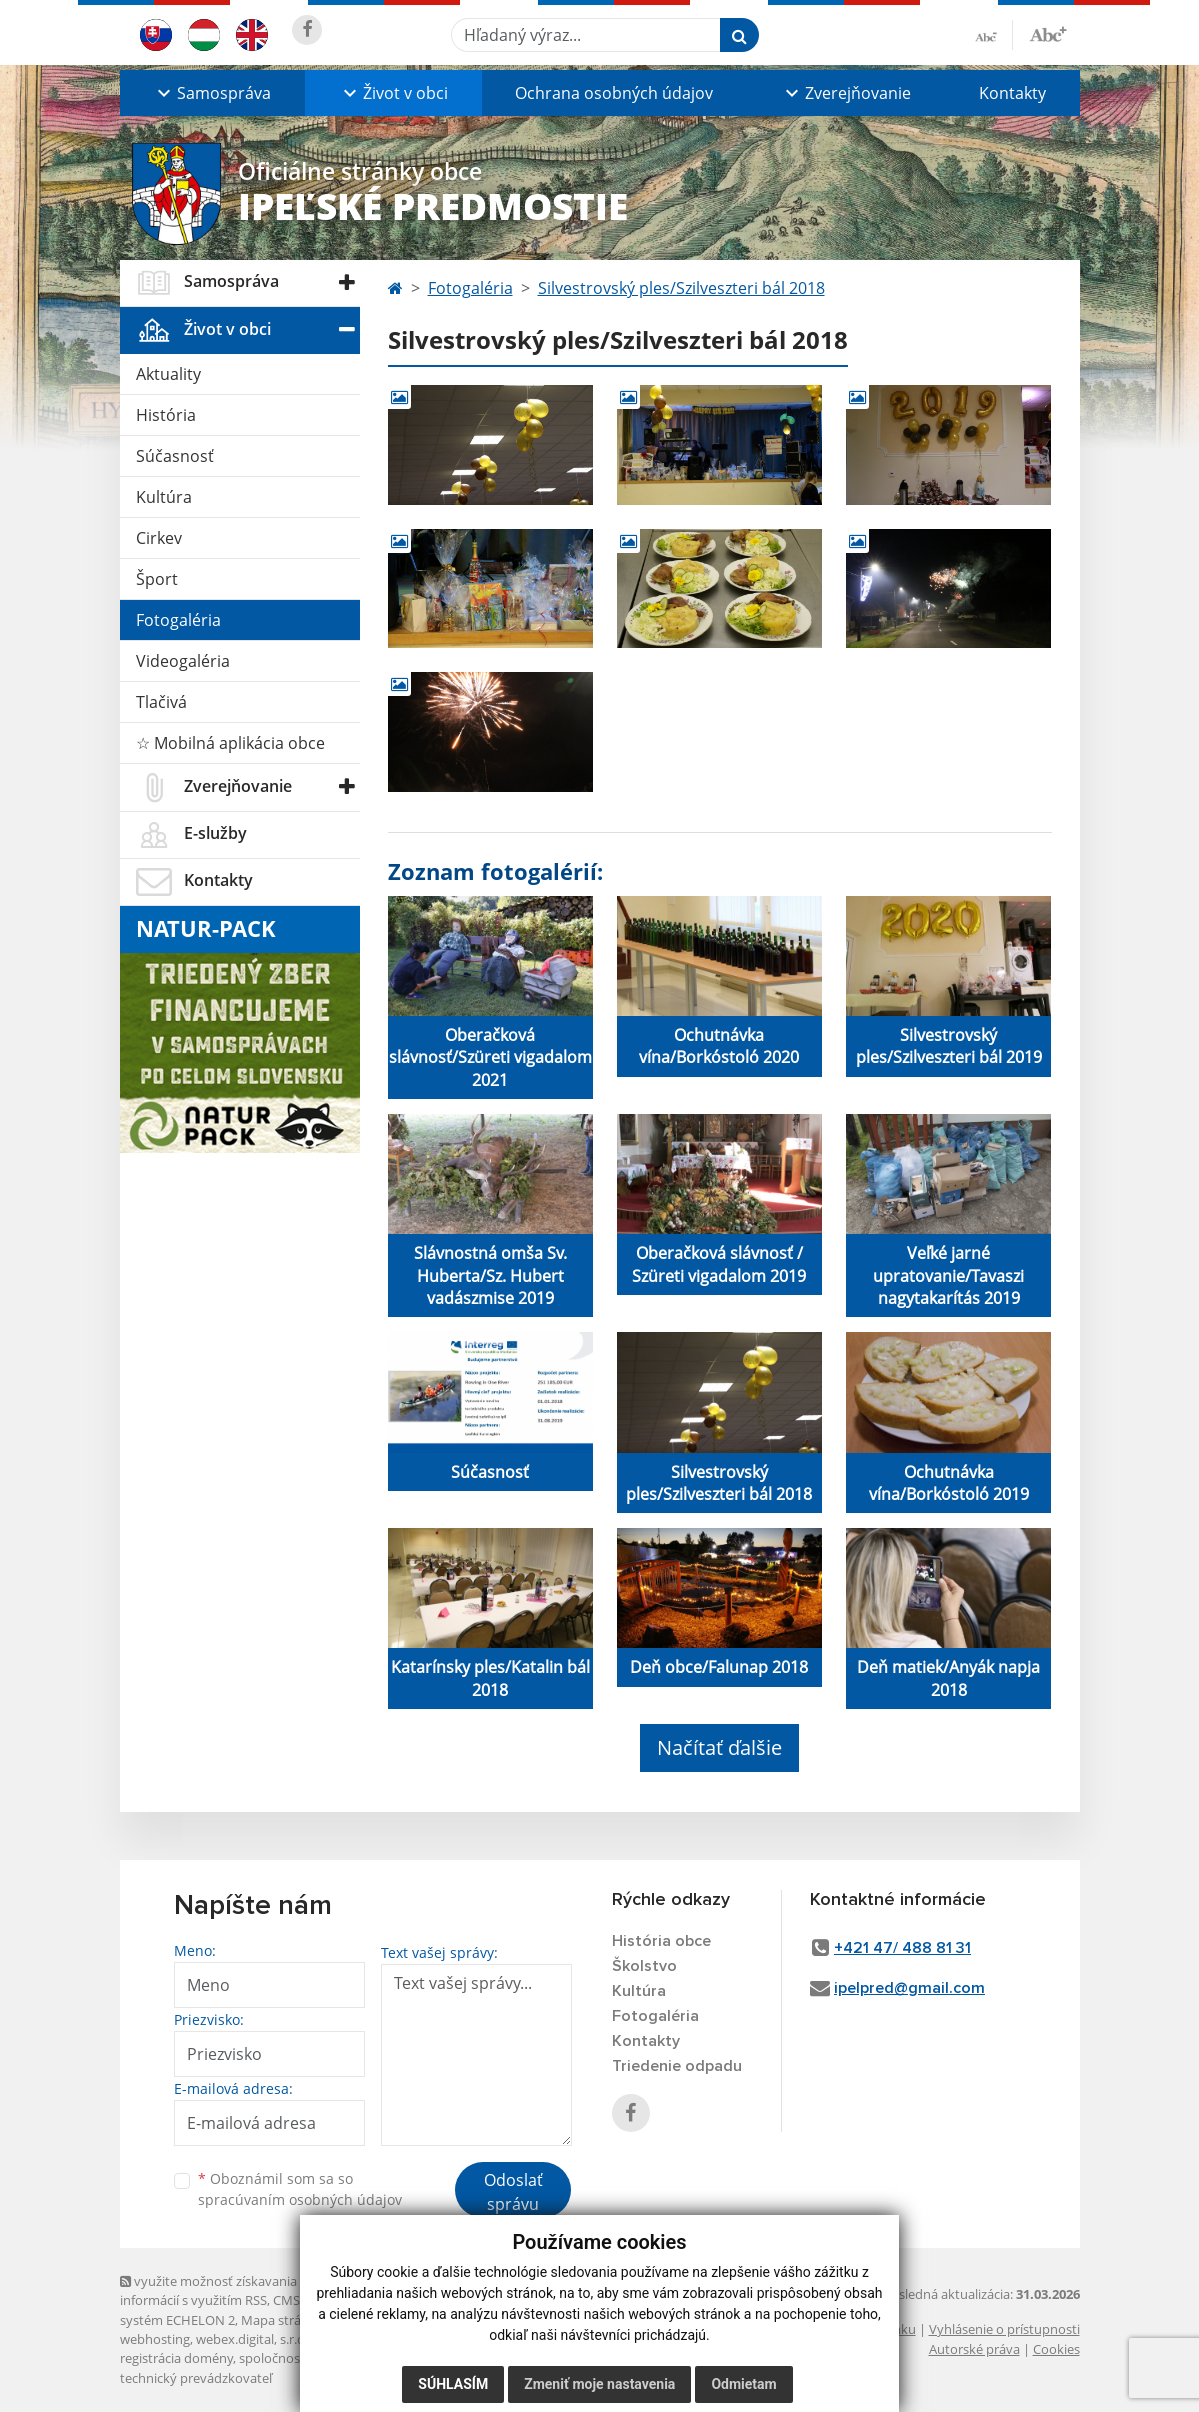 The width and height of the screenshot is (1199, 2412). I want to click on Školstvo, so click(644, 1966).